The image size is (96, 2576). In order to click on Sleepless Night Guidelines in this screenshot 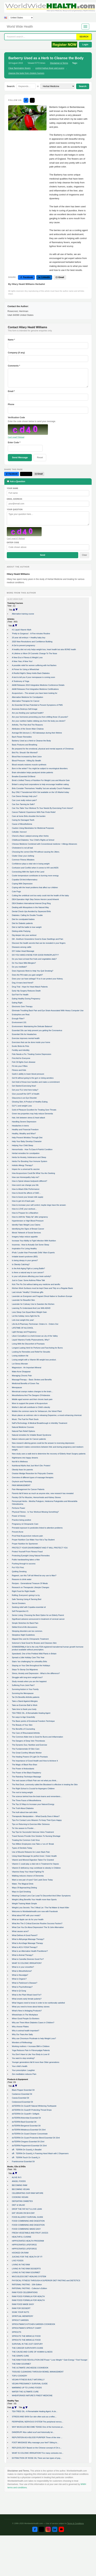, I will do `click(23, 1635)`.